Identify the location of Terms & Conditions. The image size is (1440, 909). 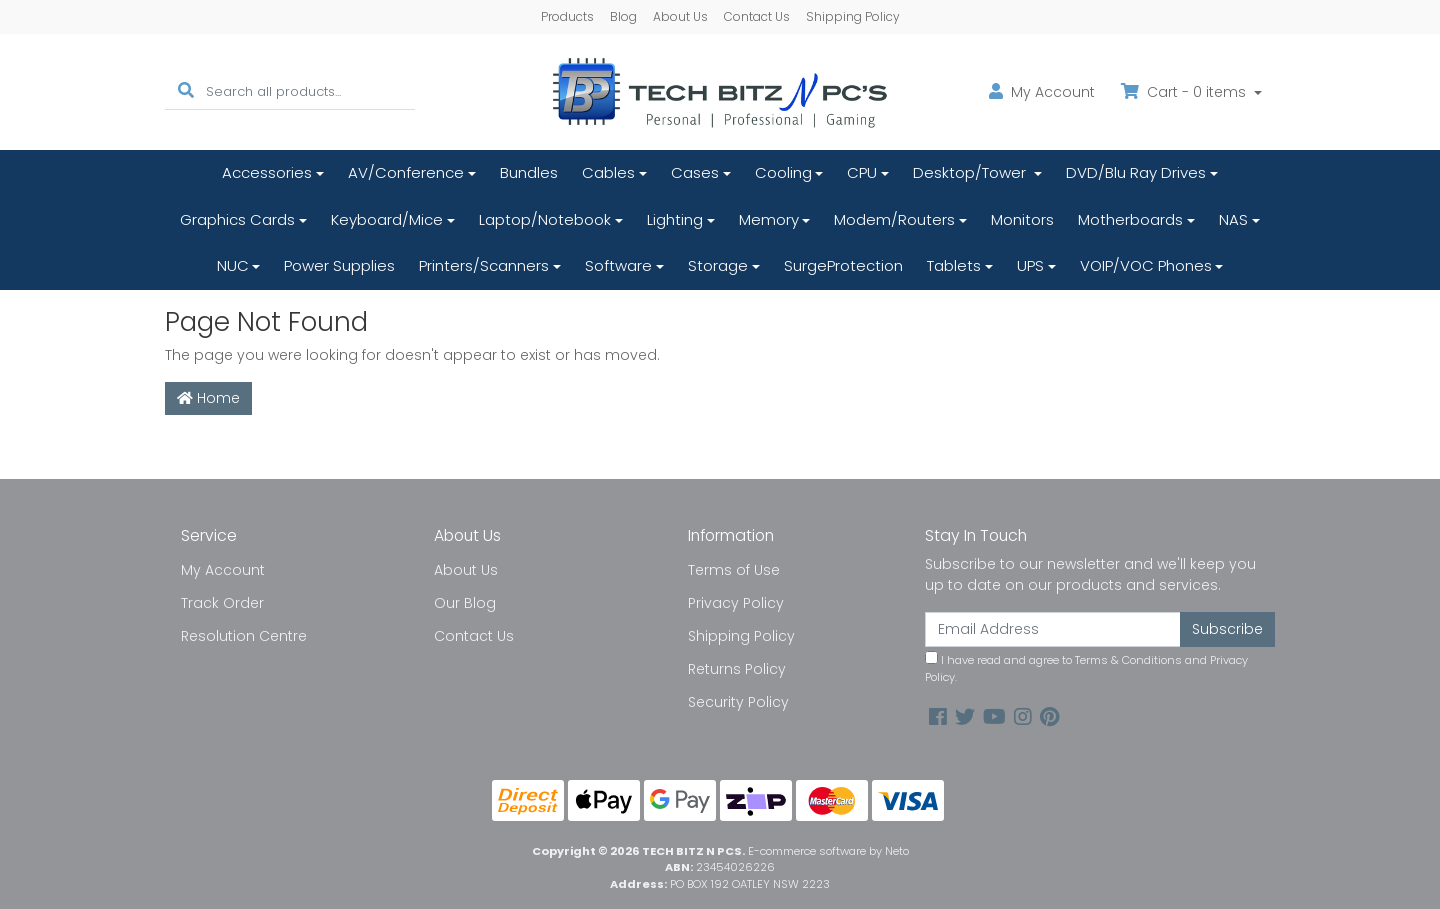
(1128, 660).